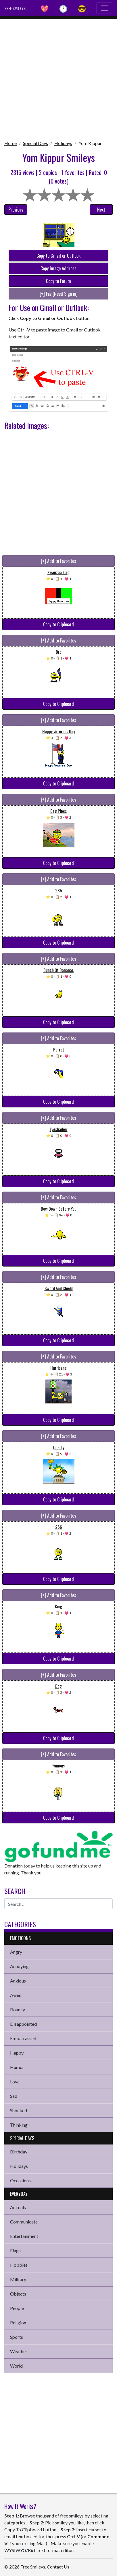  I want to click on Happy, so click(17, 2052).